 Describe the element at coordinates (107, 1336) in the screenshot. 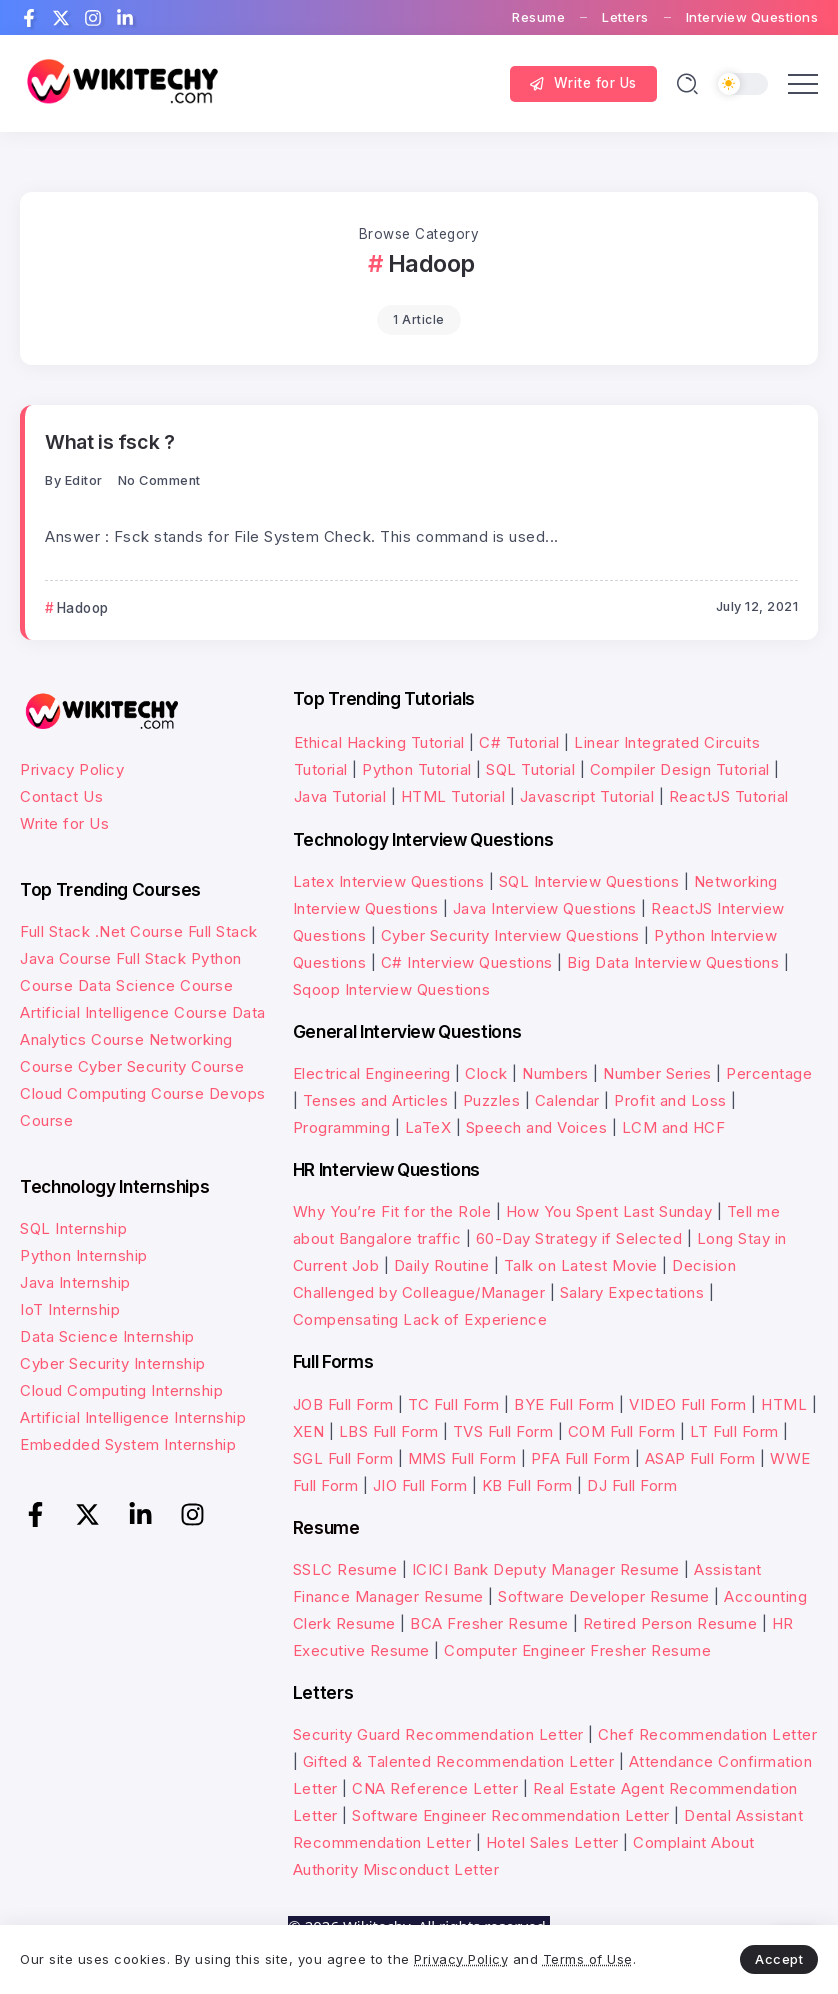

I see `Data Science Internship` at that location.